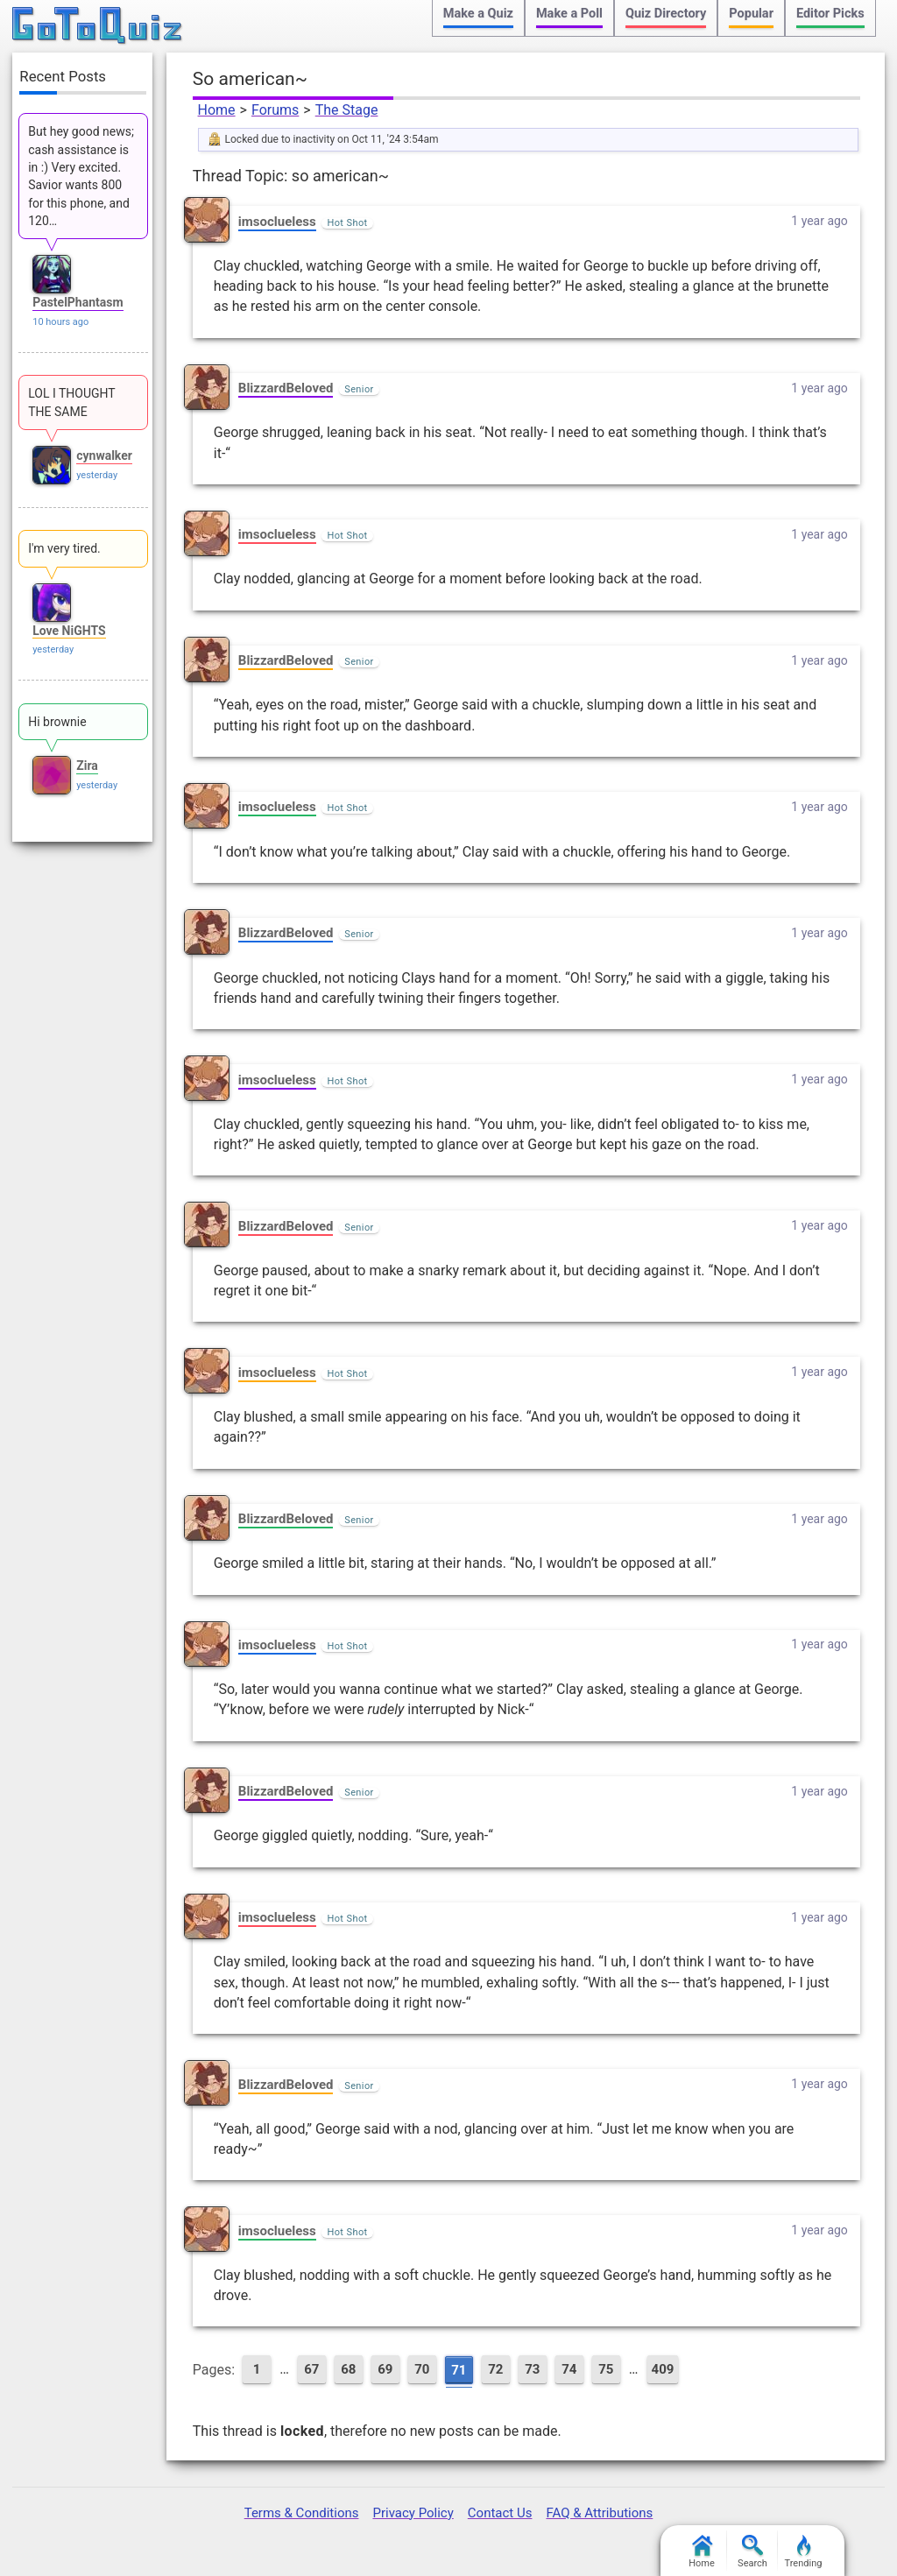 Image resolution: width=897 pixels, height=2576 pixels. Describe the element at coordinates (495, 2369) in the screenshot. I see `72` at that location.